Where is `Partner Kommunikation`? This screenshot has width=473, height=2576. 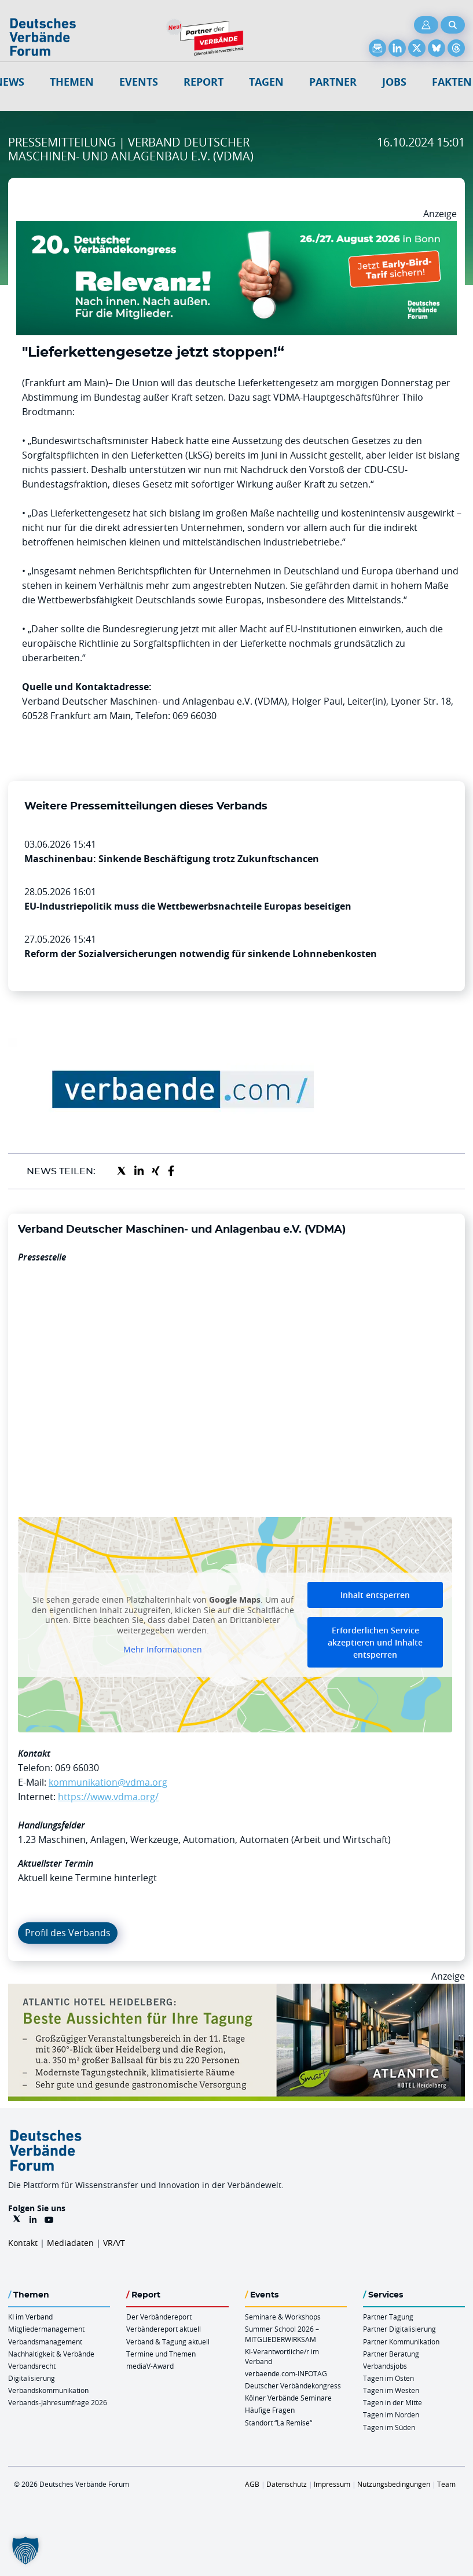 Partner Kommunikation is located at coordinates (401, 2341).